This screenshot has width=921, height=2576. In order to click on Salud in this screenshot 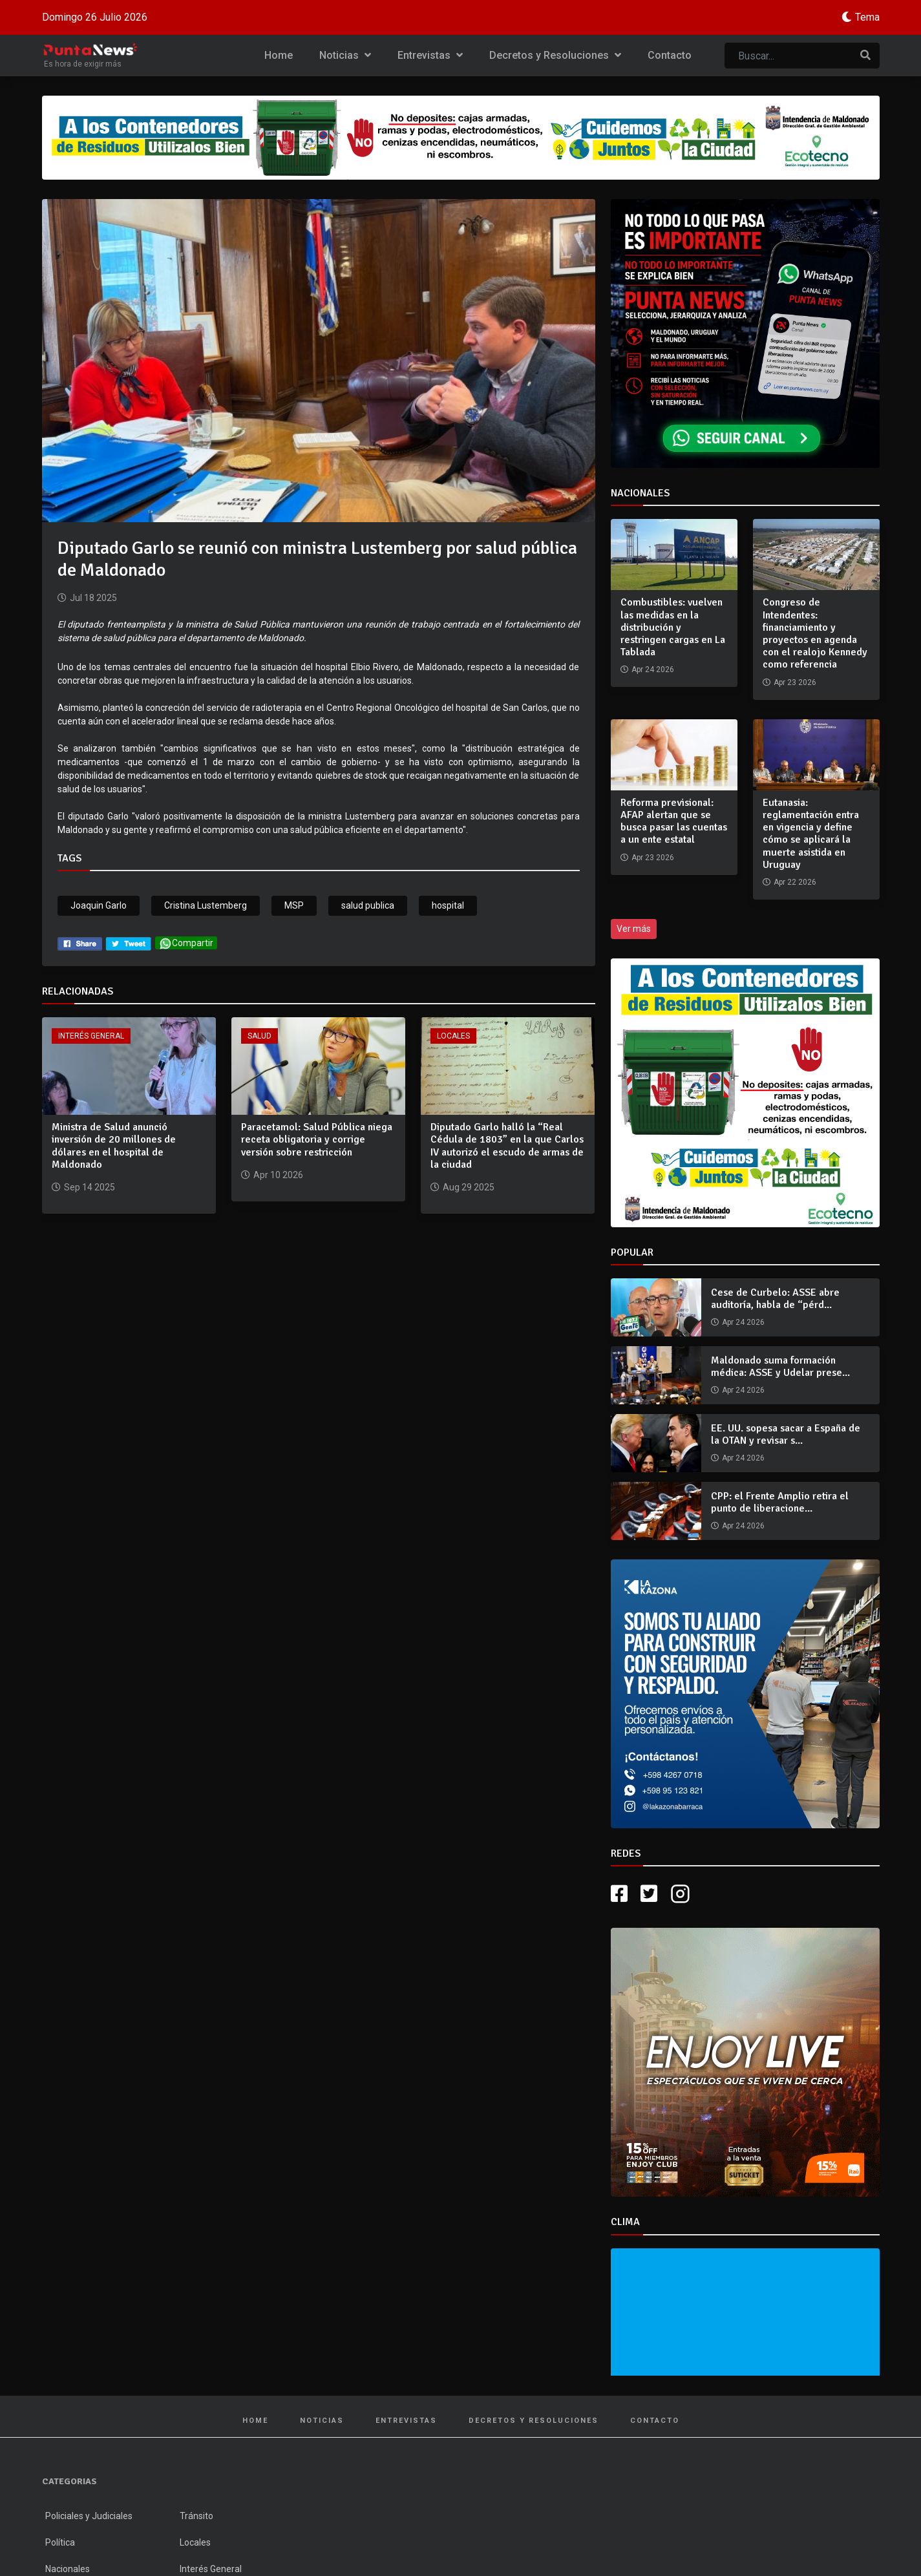, I will do `click(259, 1035)`.